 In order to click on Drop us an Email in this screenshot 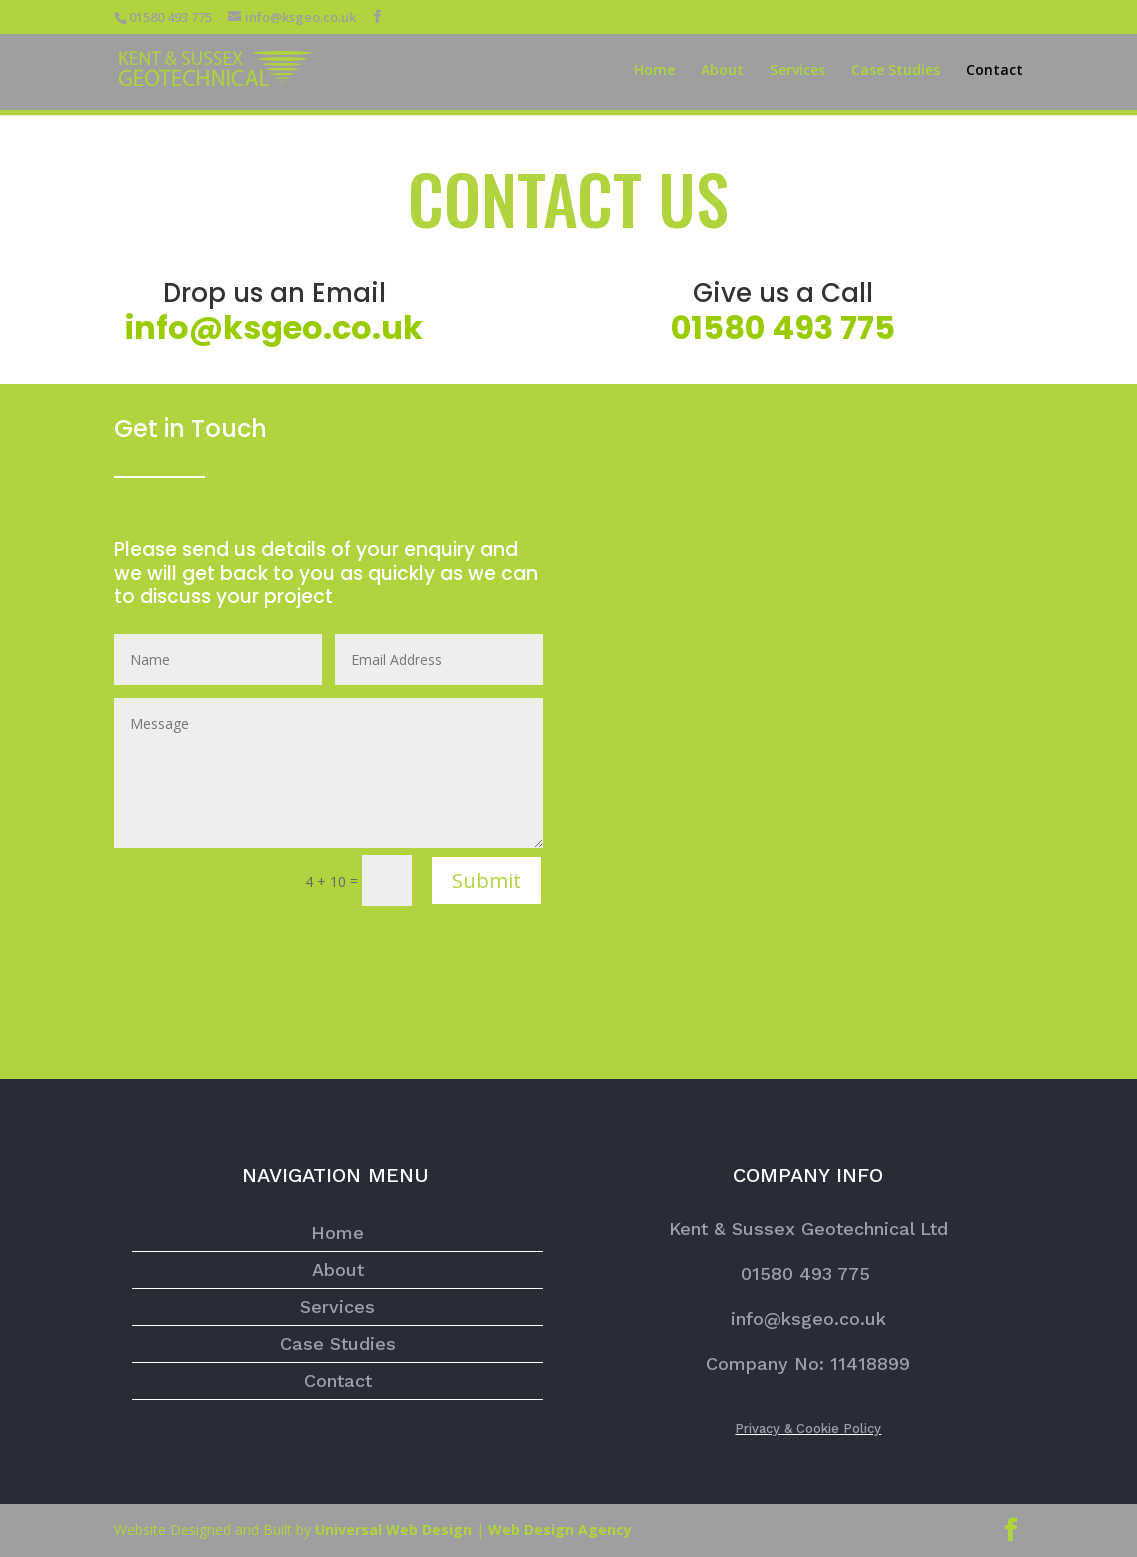, I will do `click(274, 293)`.